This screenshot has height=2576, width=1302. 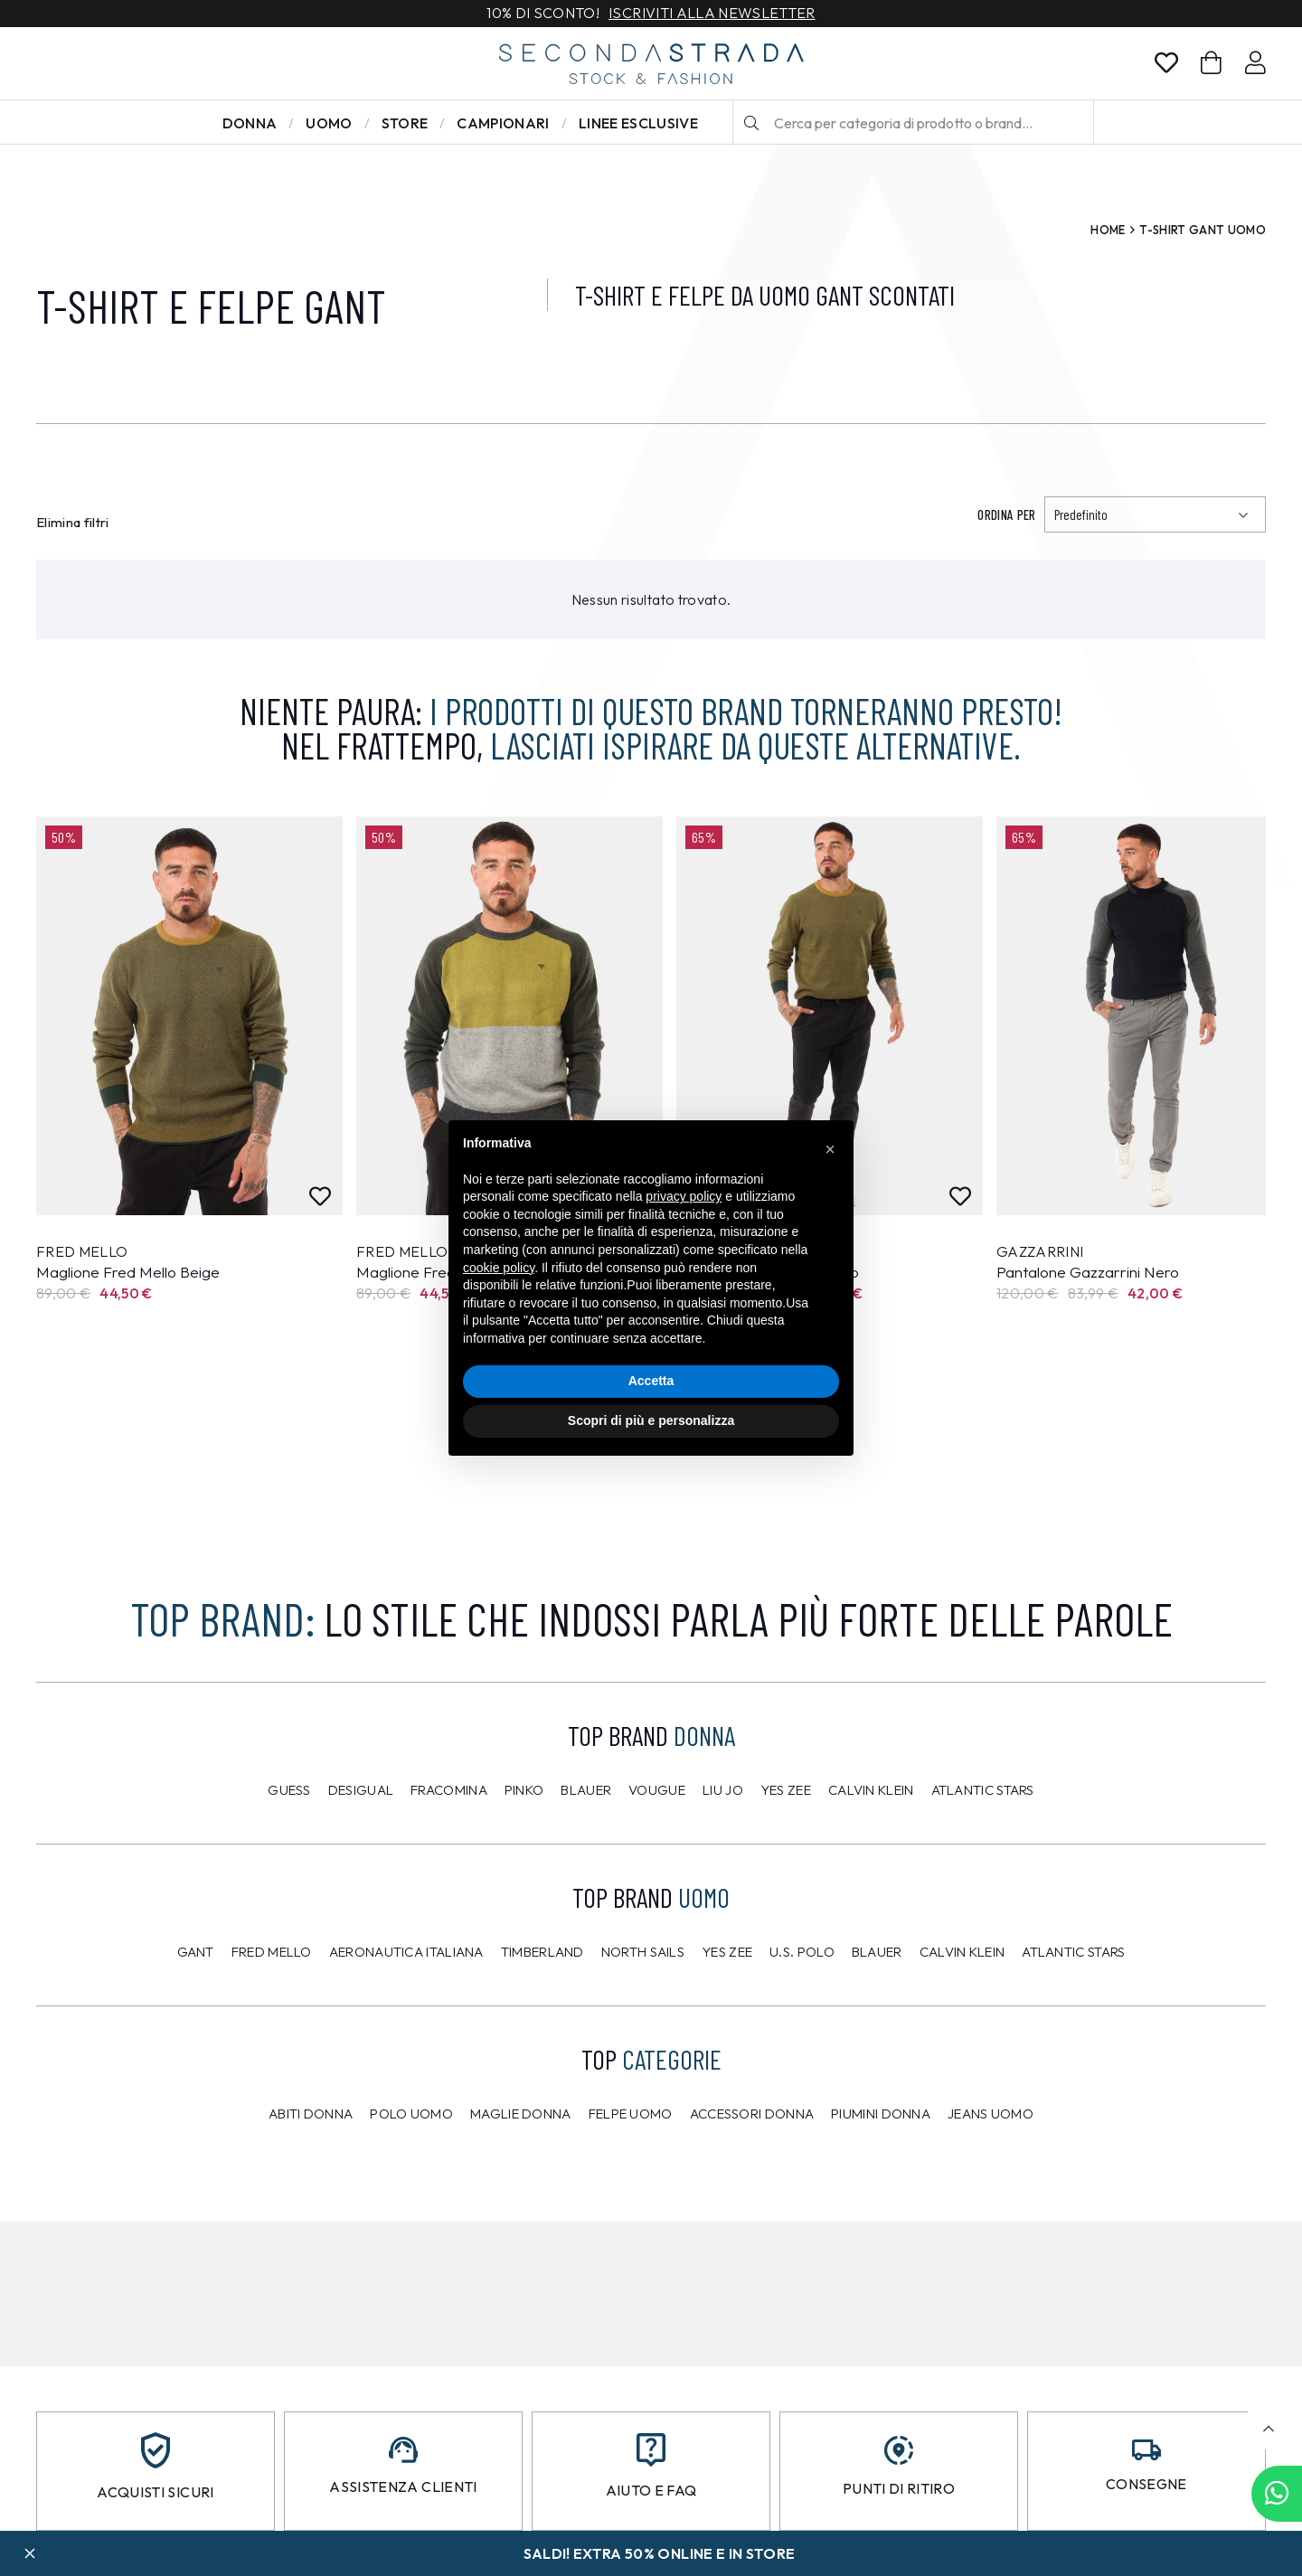 What do you see at coordinates (898, 2450) in the screenshot?
I see `[Punti di ritiro]` at bounding box center [898, 2450].